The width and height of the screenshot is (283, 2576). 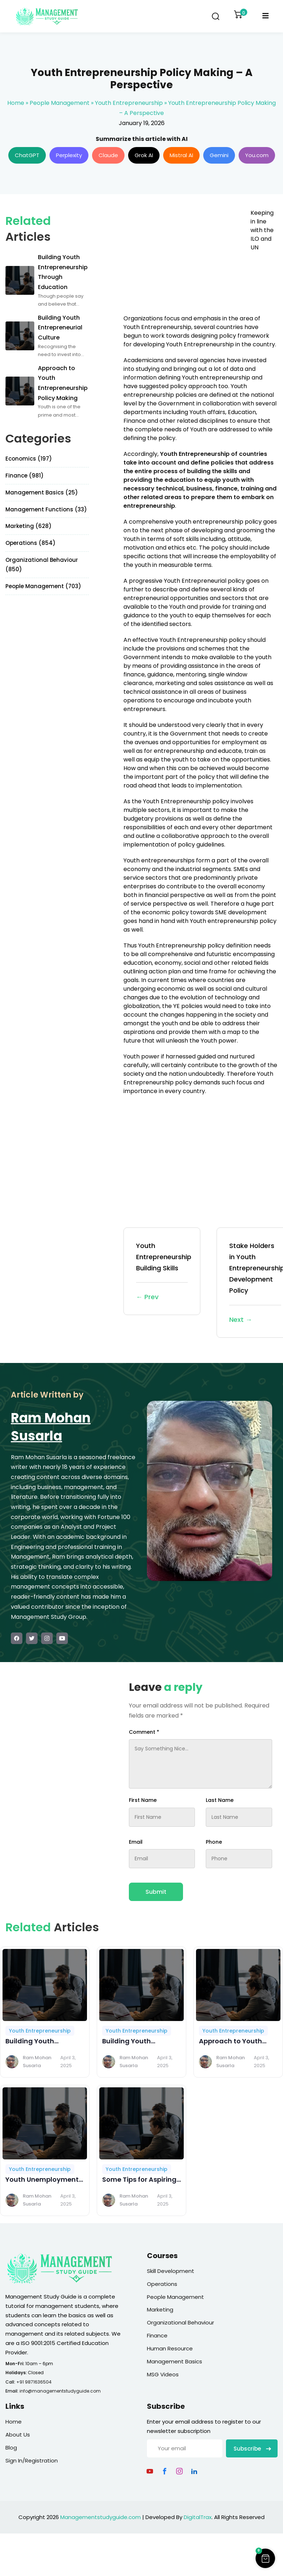 I want to click on People Management (703), so click(x=43, y=586).